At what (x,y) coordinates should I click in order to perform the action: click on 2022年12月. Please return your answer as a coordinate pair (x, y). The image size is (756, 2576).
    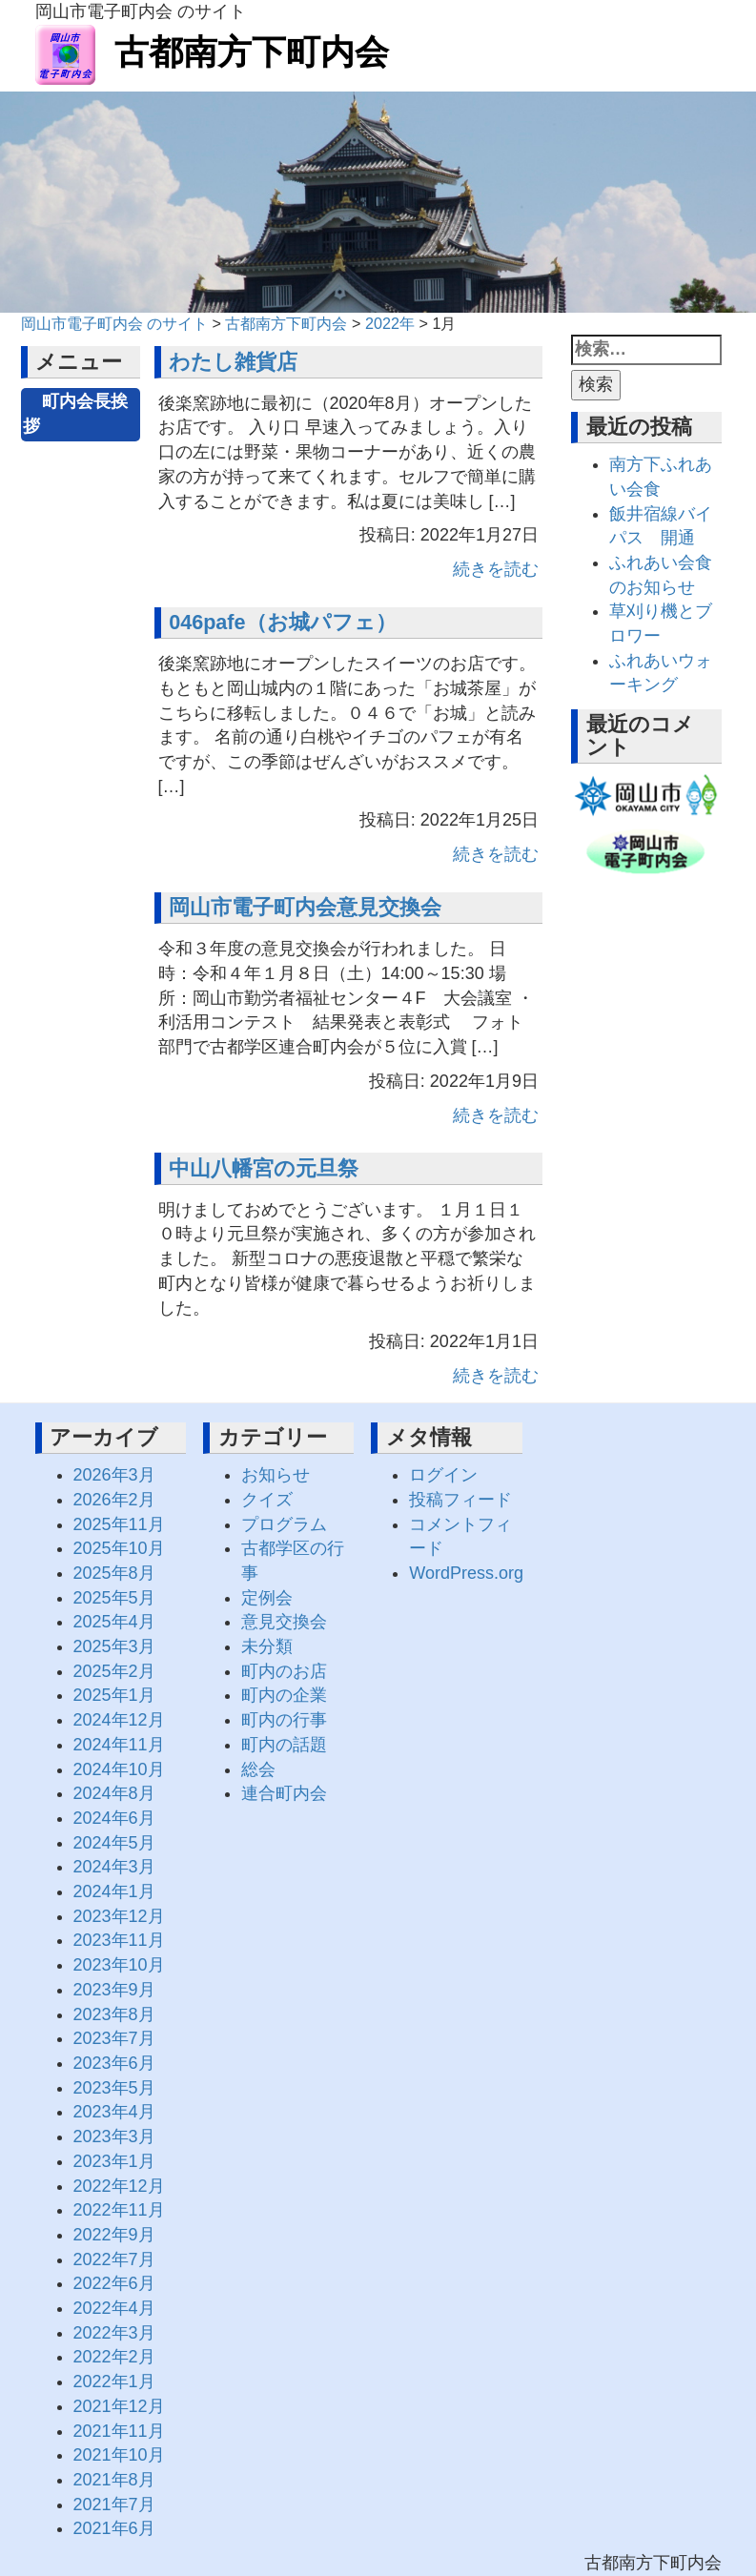
    Looking at the image, I should click on (119, 2186).